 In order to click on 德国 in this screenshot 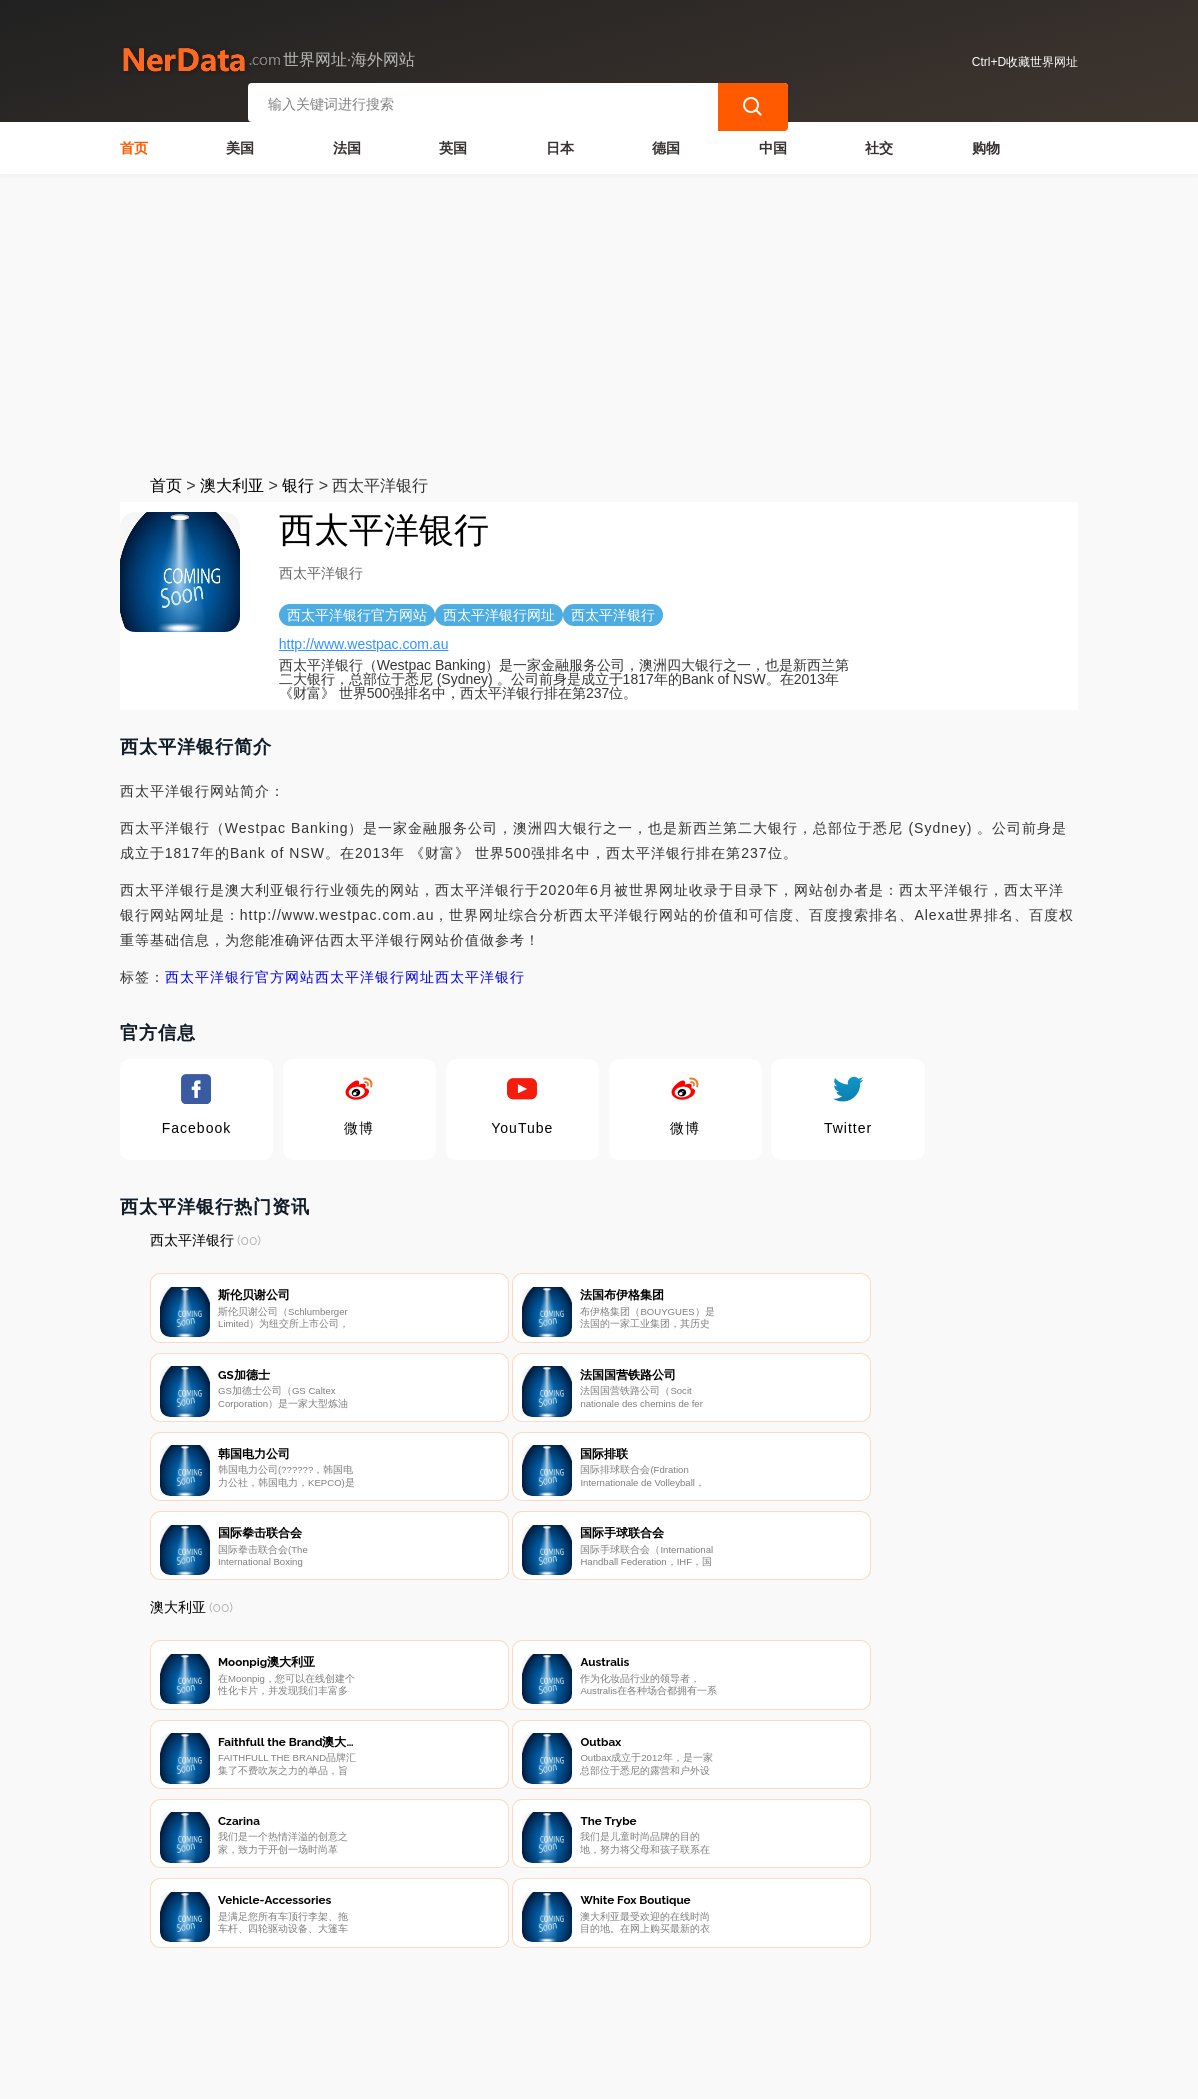, I will do `click(666, 146)`.